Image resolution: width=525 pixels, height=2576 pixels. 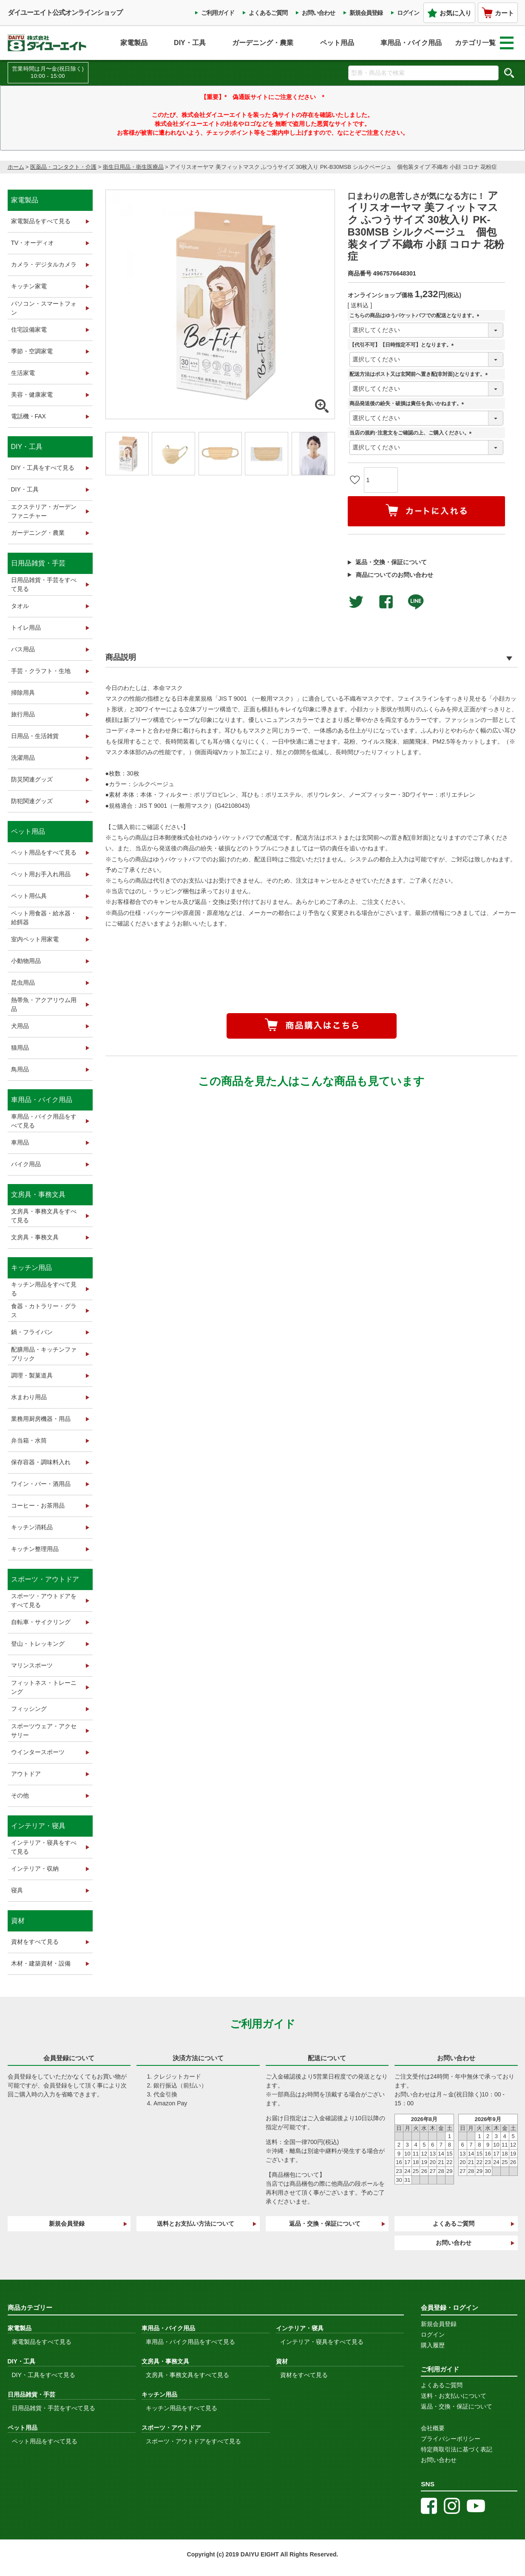 What do you see at coordinates (44, 511) in the screenshot?
I see `エクステリア・ガーデンファニチャー` at bounding box center [44, 511].